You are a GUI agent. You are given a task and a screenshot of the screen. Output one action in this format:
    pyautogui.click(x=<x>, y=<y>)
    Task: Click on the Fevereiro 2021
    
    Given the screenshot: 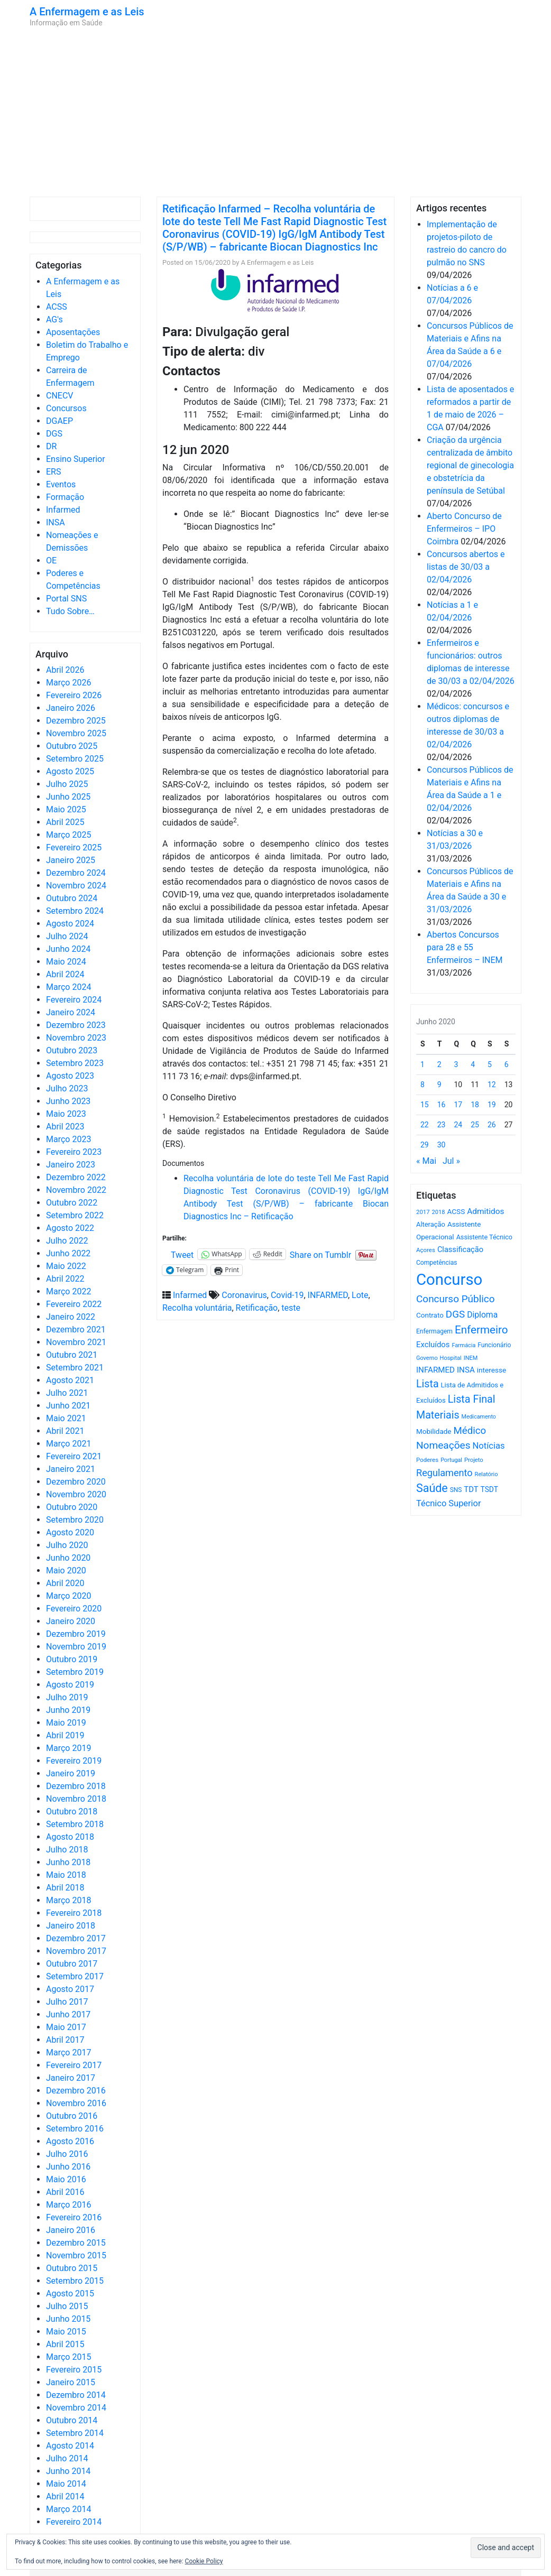 What is the action you would take?
    pyautogui.click(x=74, y=1456)
    